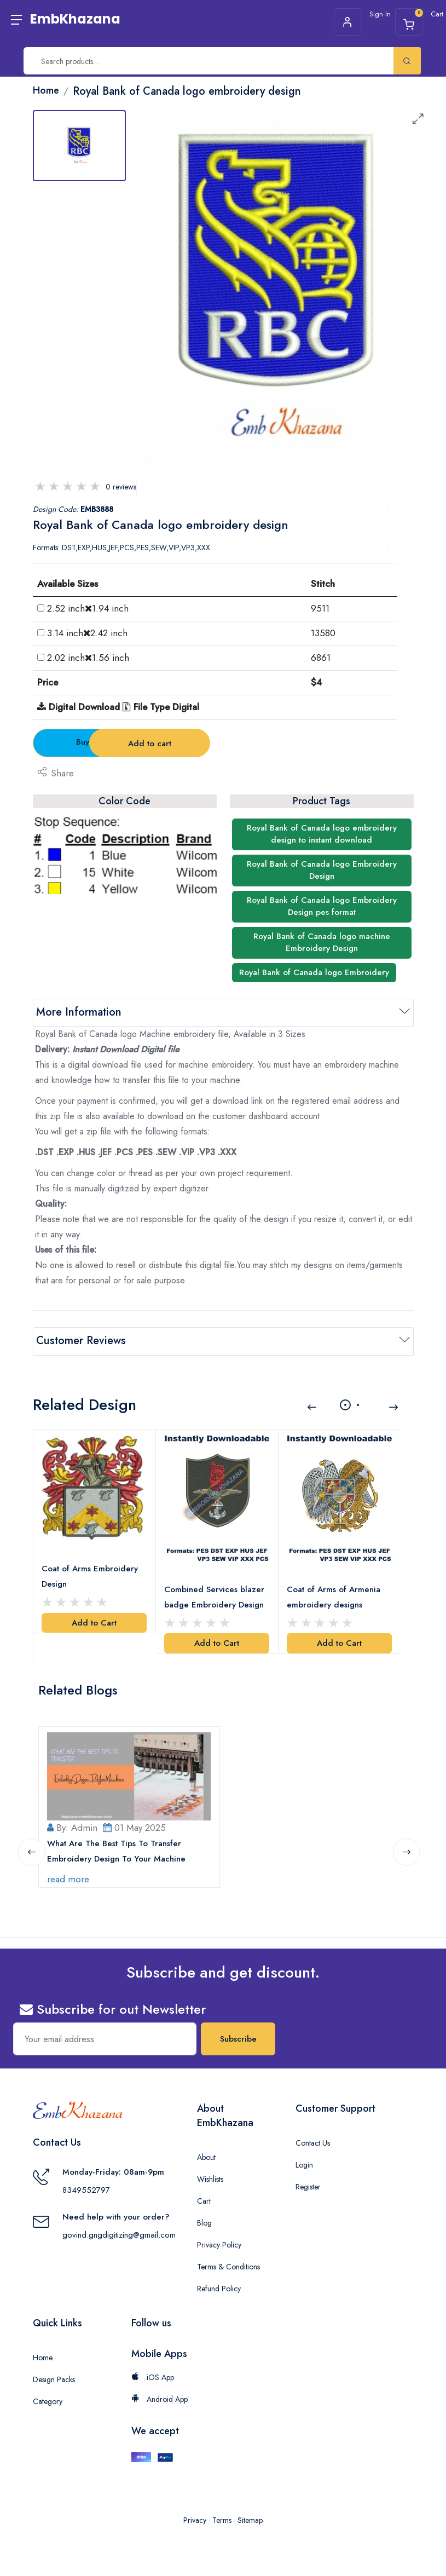  I want to click on Terms, so click(221, 2519).